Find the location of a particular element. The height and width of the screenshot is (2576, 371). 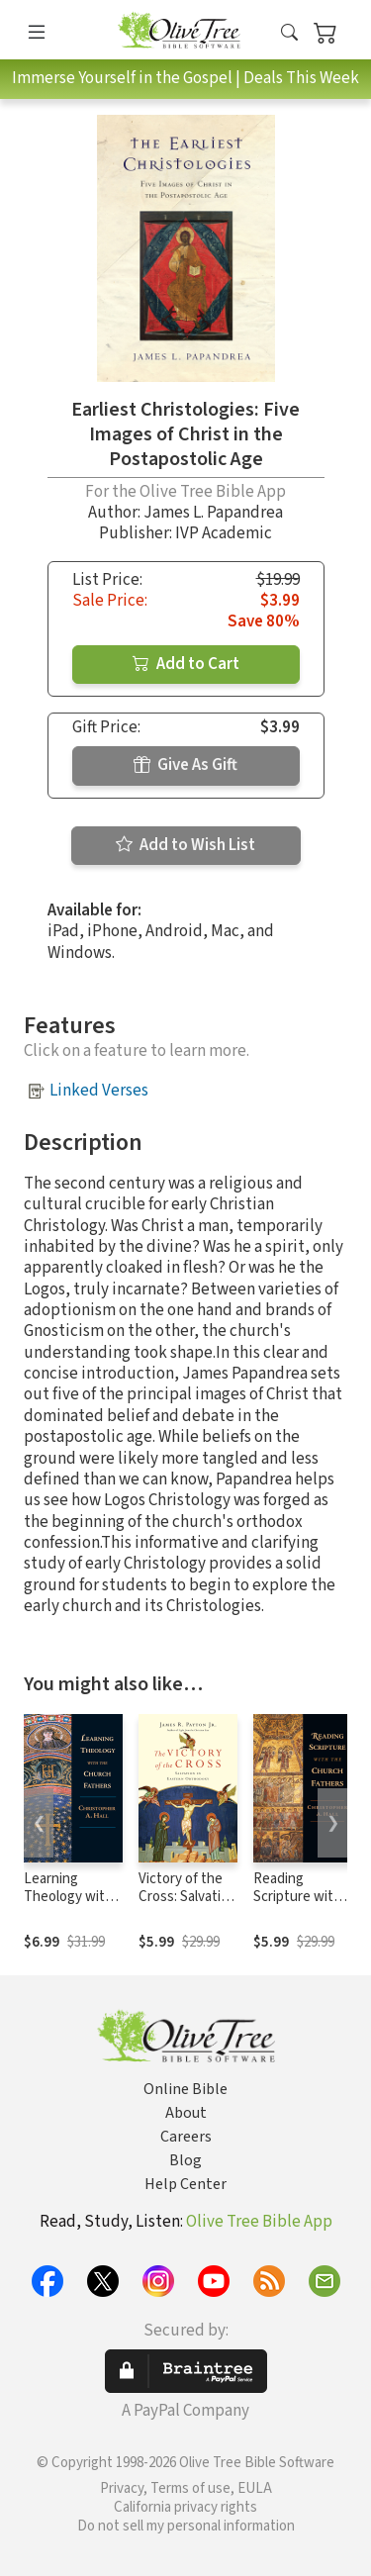

Add to Wish List is located at coordinates (185, 845).